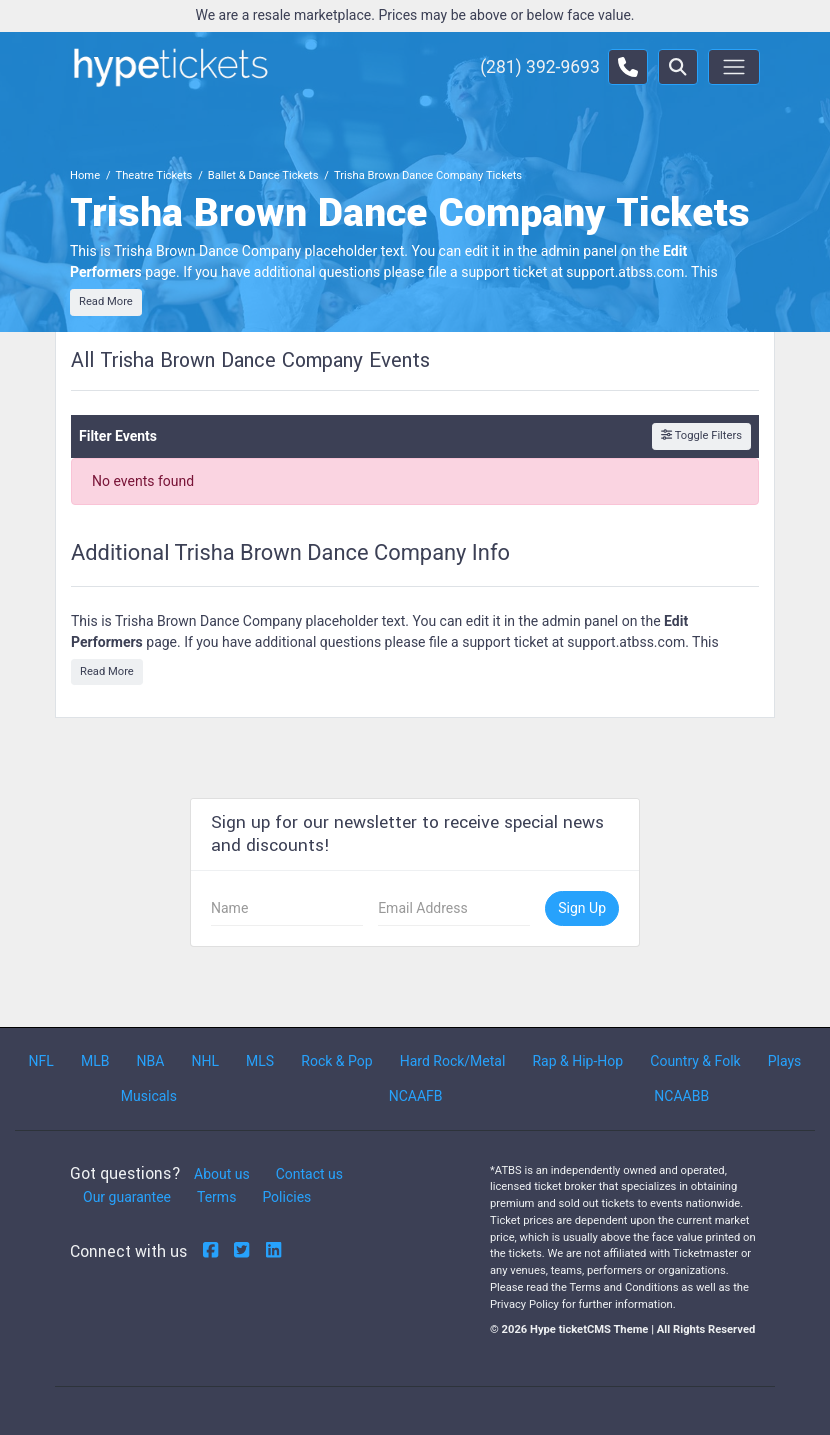  Describe the element at coordinates (577, 1061) in the screenshot. I see `Rap & Hip-Hop` at that location.